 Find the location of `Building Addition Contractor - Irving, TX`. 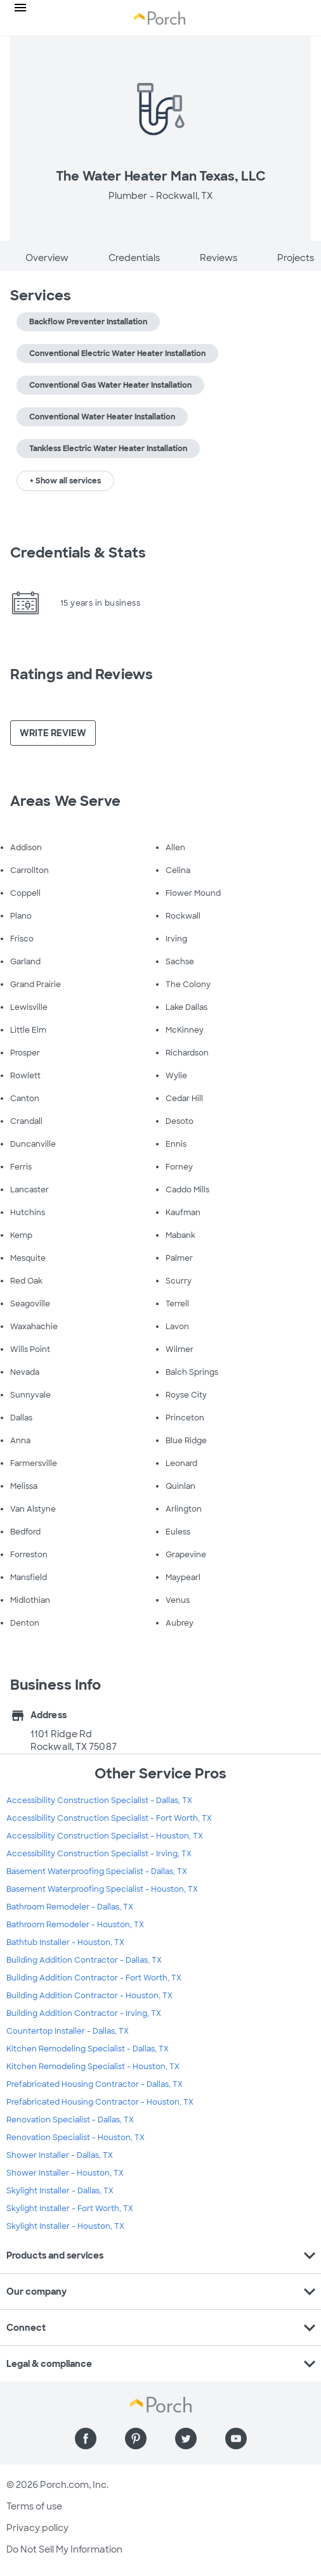

Building Addition Contractor - Irving, TX is located at coordinates (83, 2013).